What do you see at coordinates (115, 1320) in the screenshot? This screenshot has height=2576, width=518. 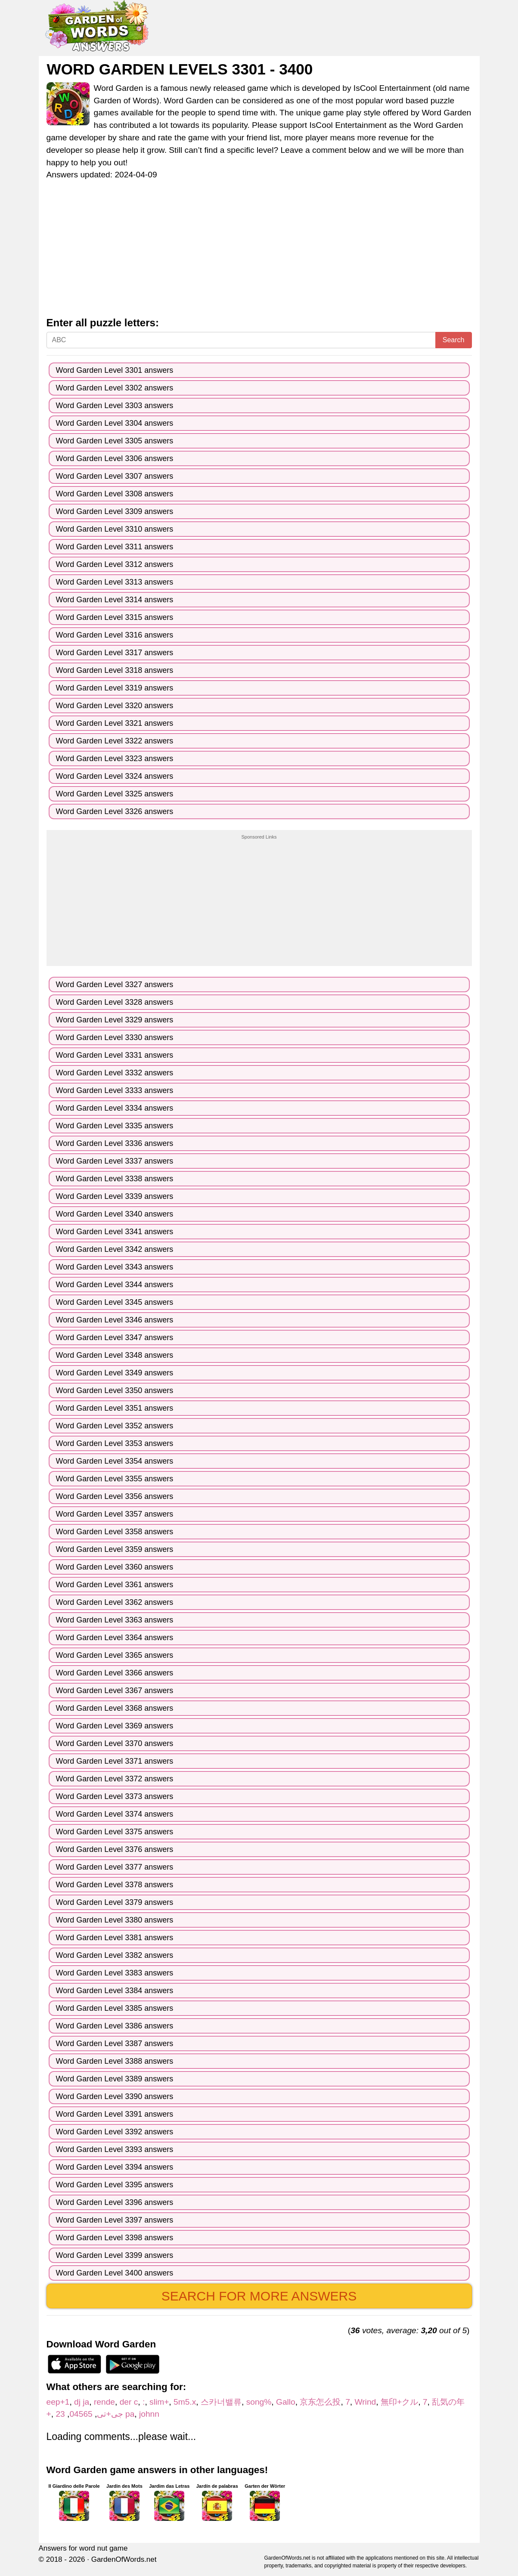 I see `Word Garden Level 3346 answers` at bounding box center [115, 1320].